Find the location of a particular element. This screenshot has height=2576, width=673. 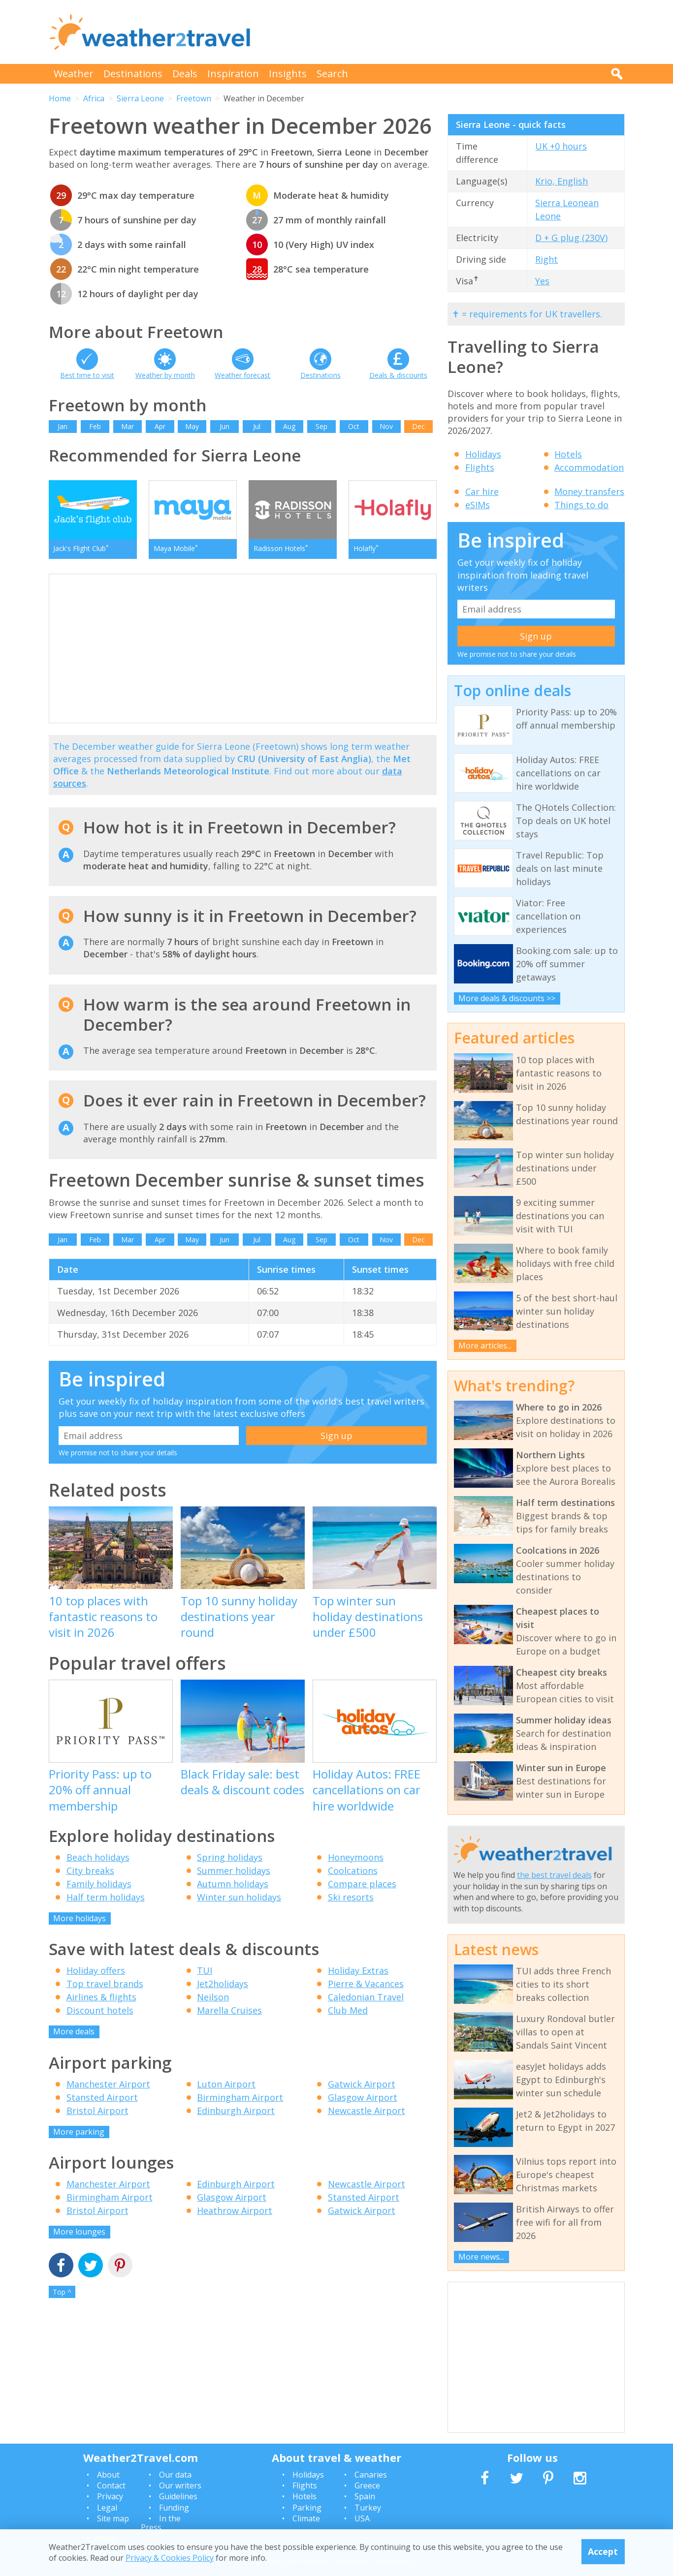

Family holidays is located at coordinates (98, 1884).